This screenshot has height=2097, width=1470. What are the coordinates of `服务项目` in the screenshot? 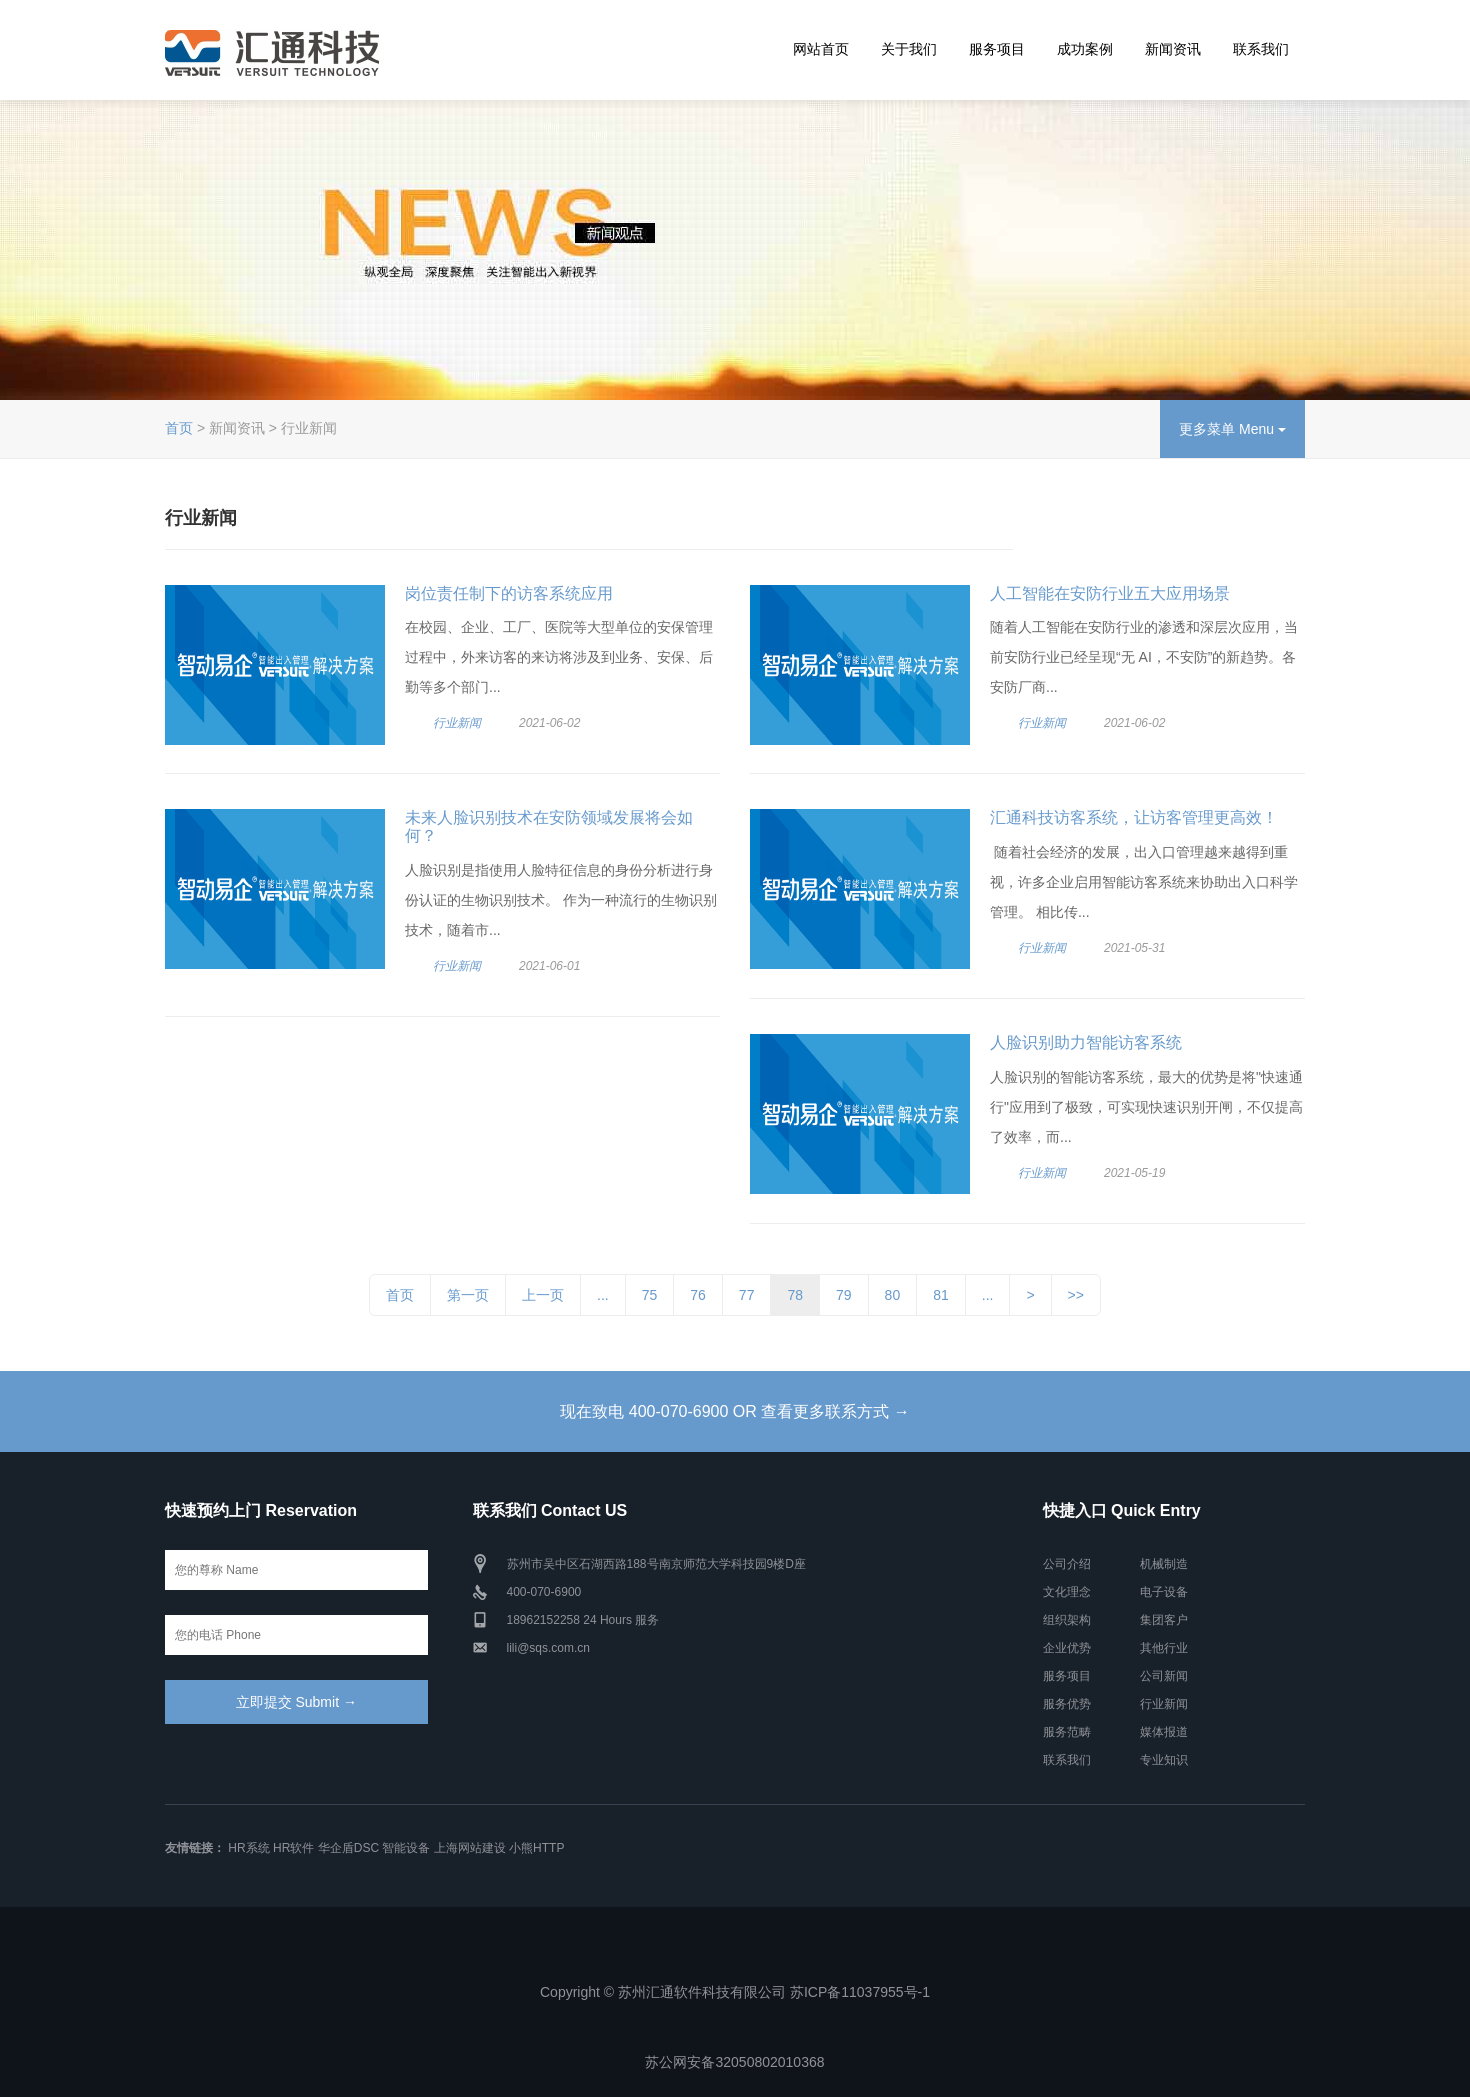 It's located at (997, 49).